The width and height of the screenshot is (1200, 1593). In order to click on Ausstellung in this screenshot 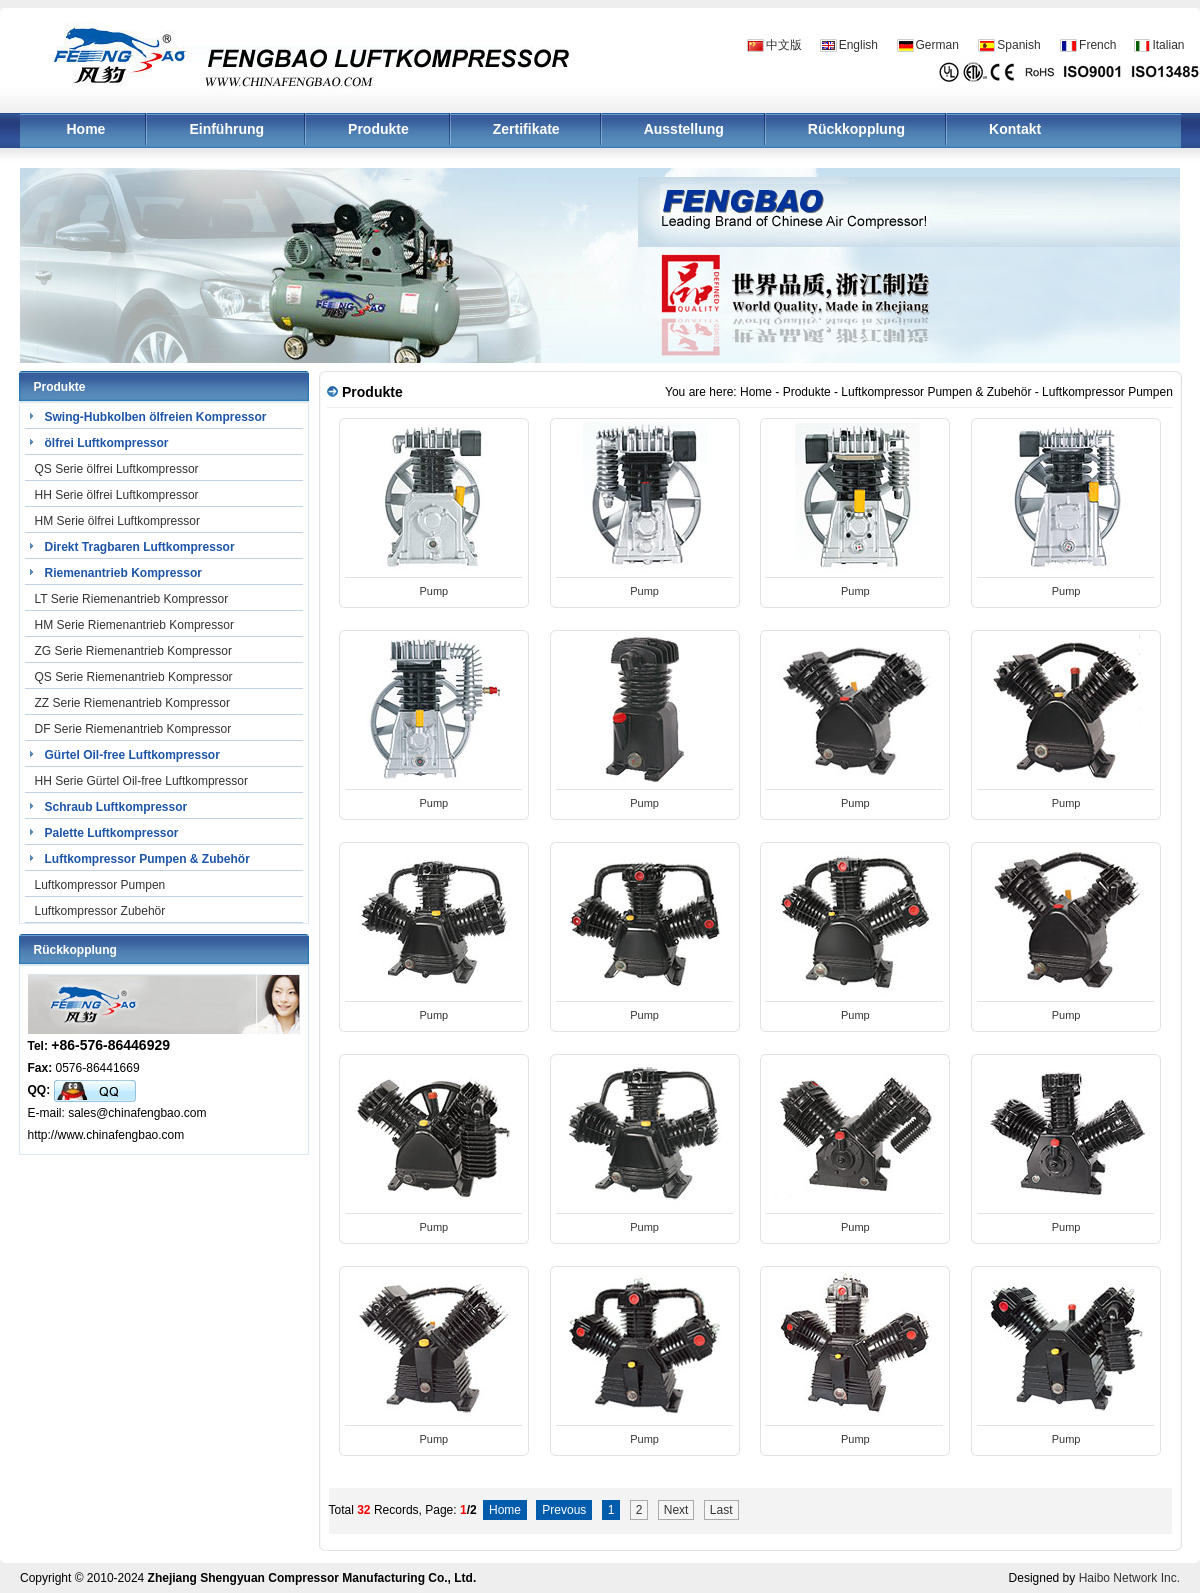, I will do `click(684, 129)`.